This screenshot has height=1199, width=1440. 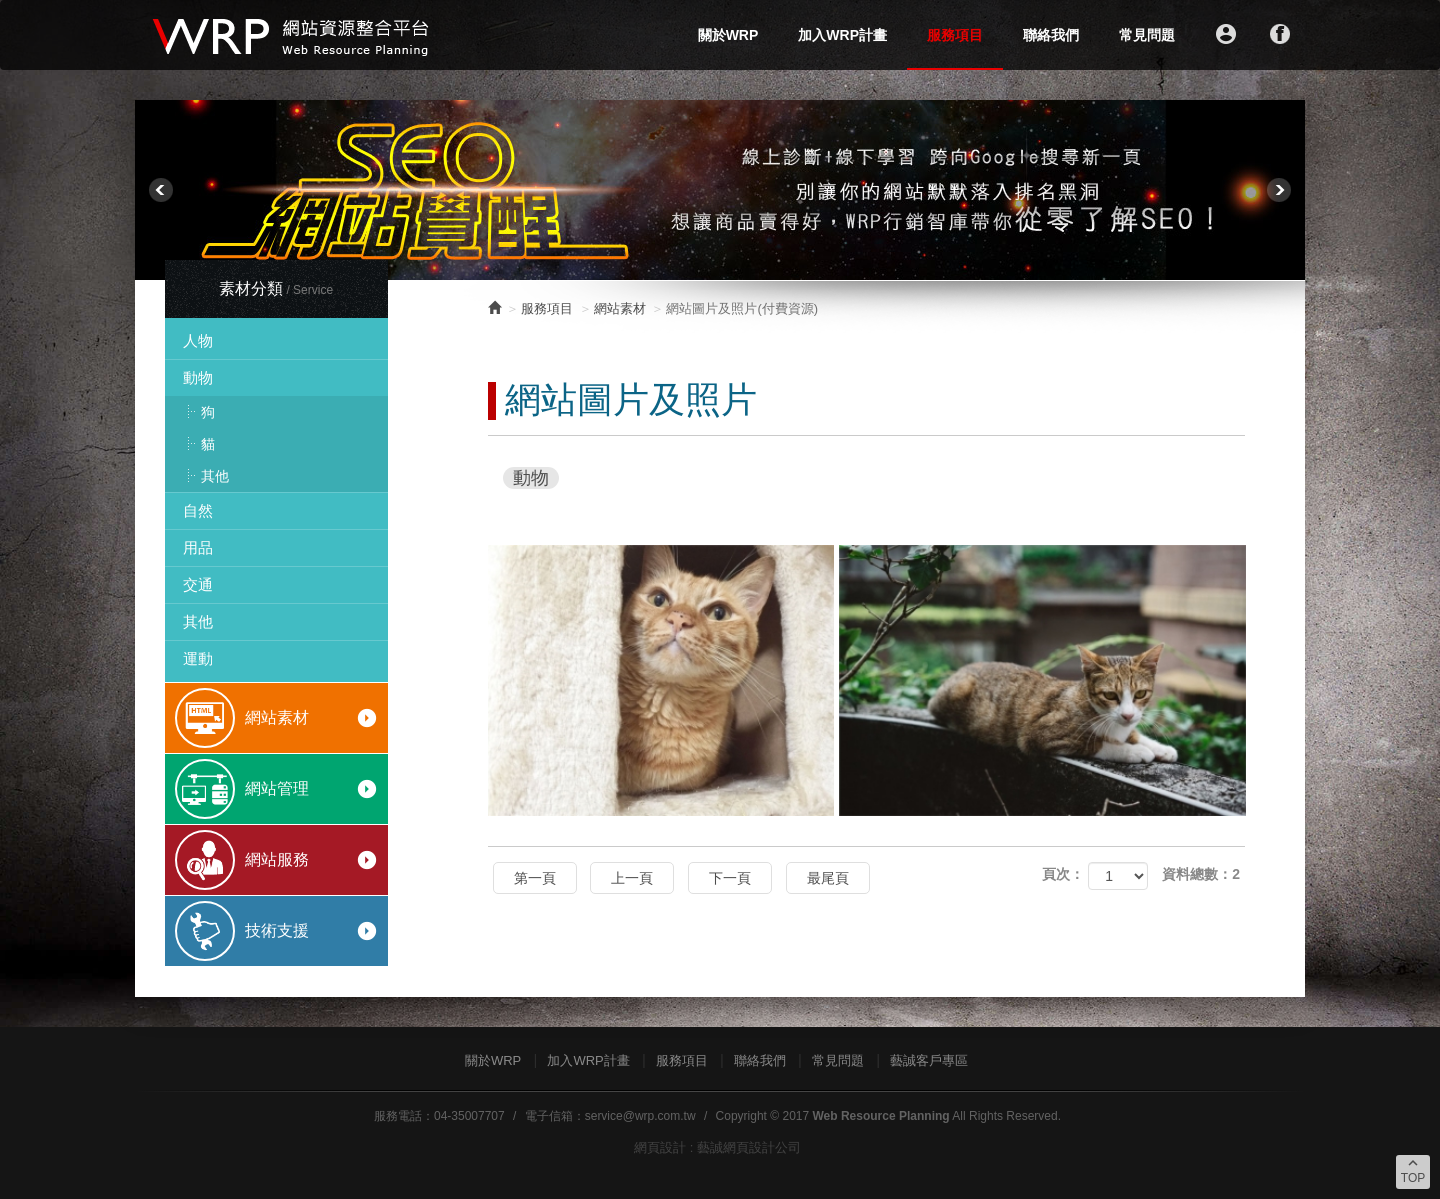 What do you see at coordinates (292, 35) in the screenshot?
I see `WRP網站資源整合平台` at bounding box center [292, 35].